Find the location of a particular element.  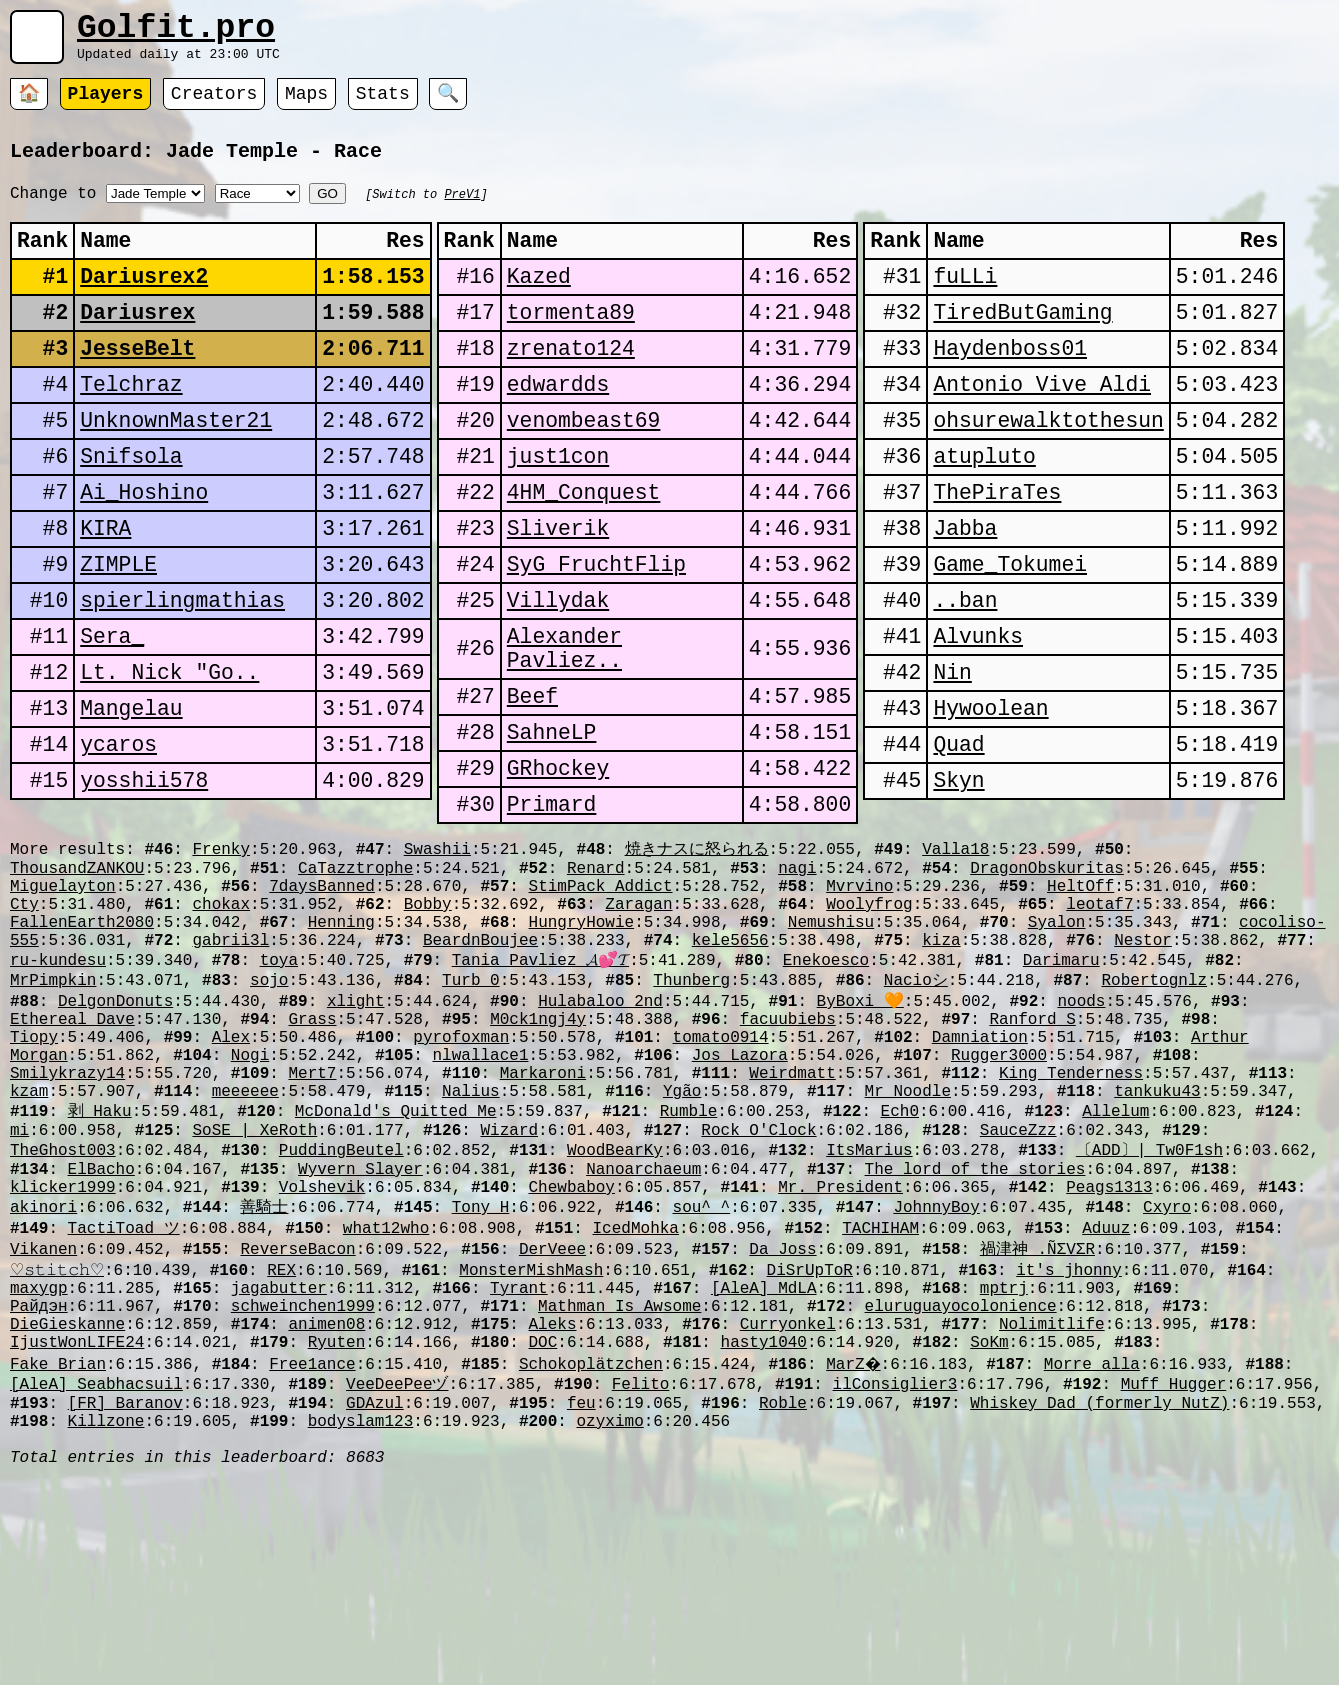

mi is located at coordinates (19, 1285).